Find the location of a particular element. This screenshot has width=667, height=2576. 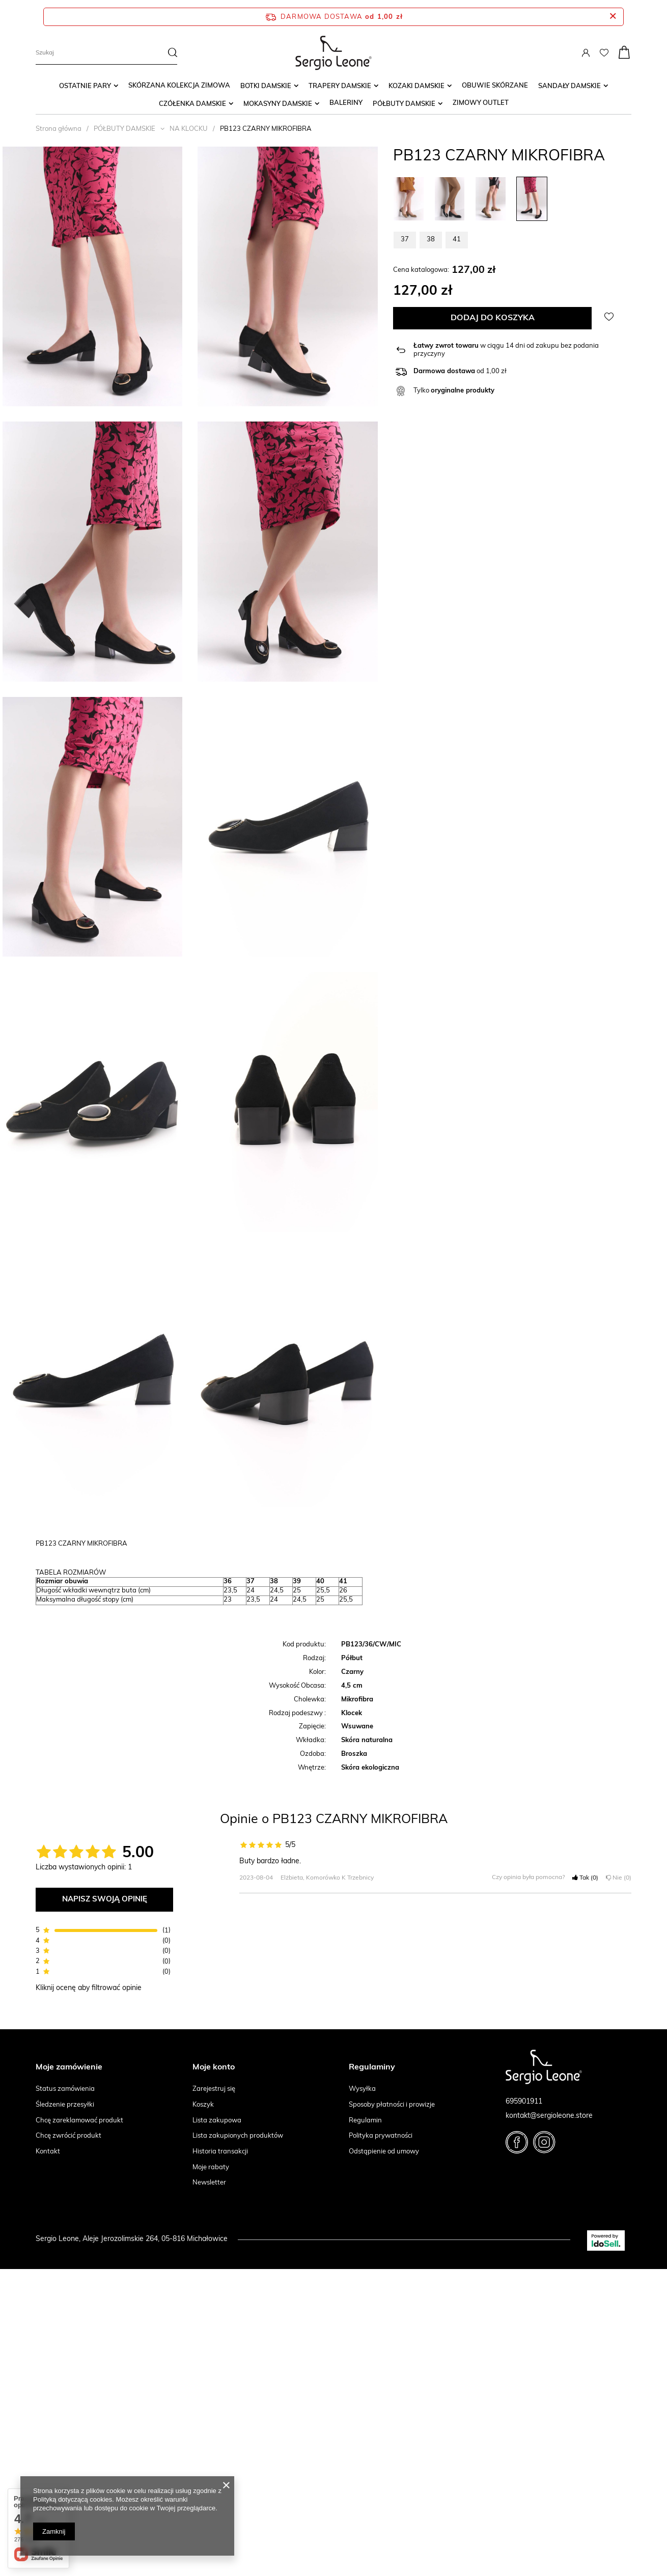

CZÓŁENKA DAMSKIE is located at coordinates (192, 104).